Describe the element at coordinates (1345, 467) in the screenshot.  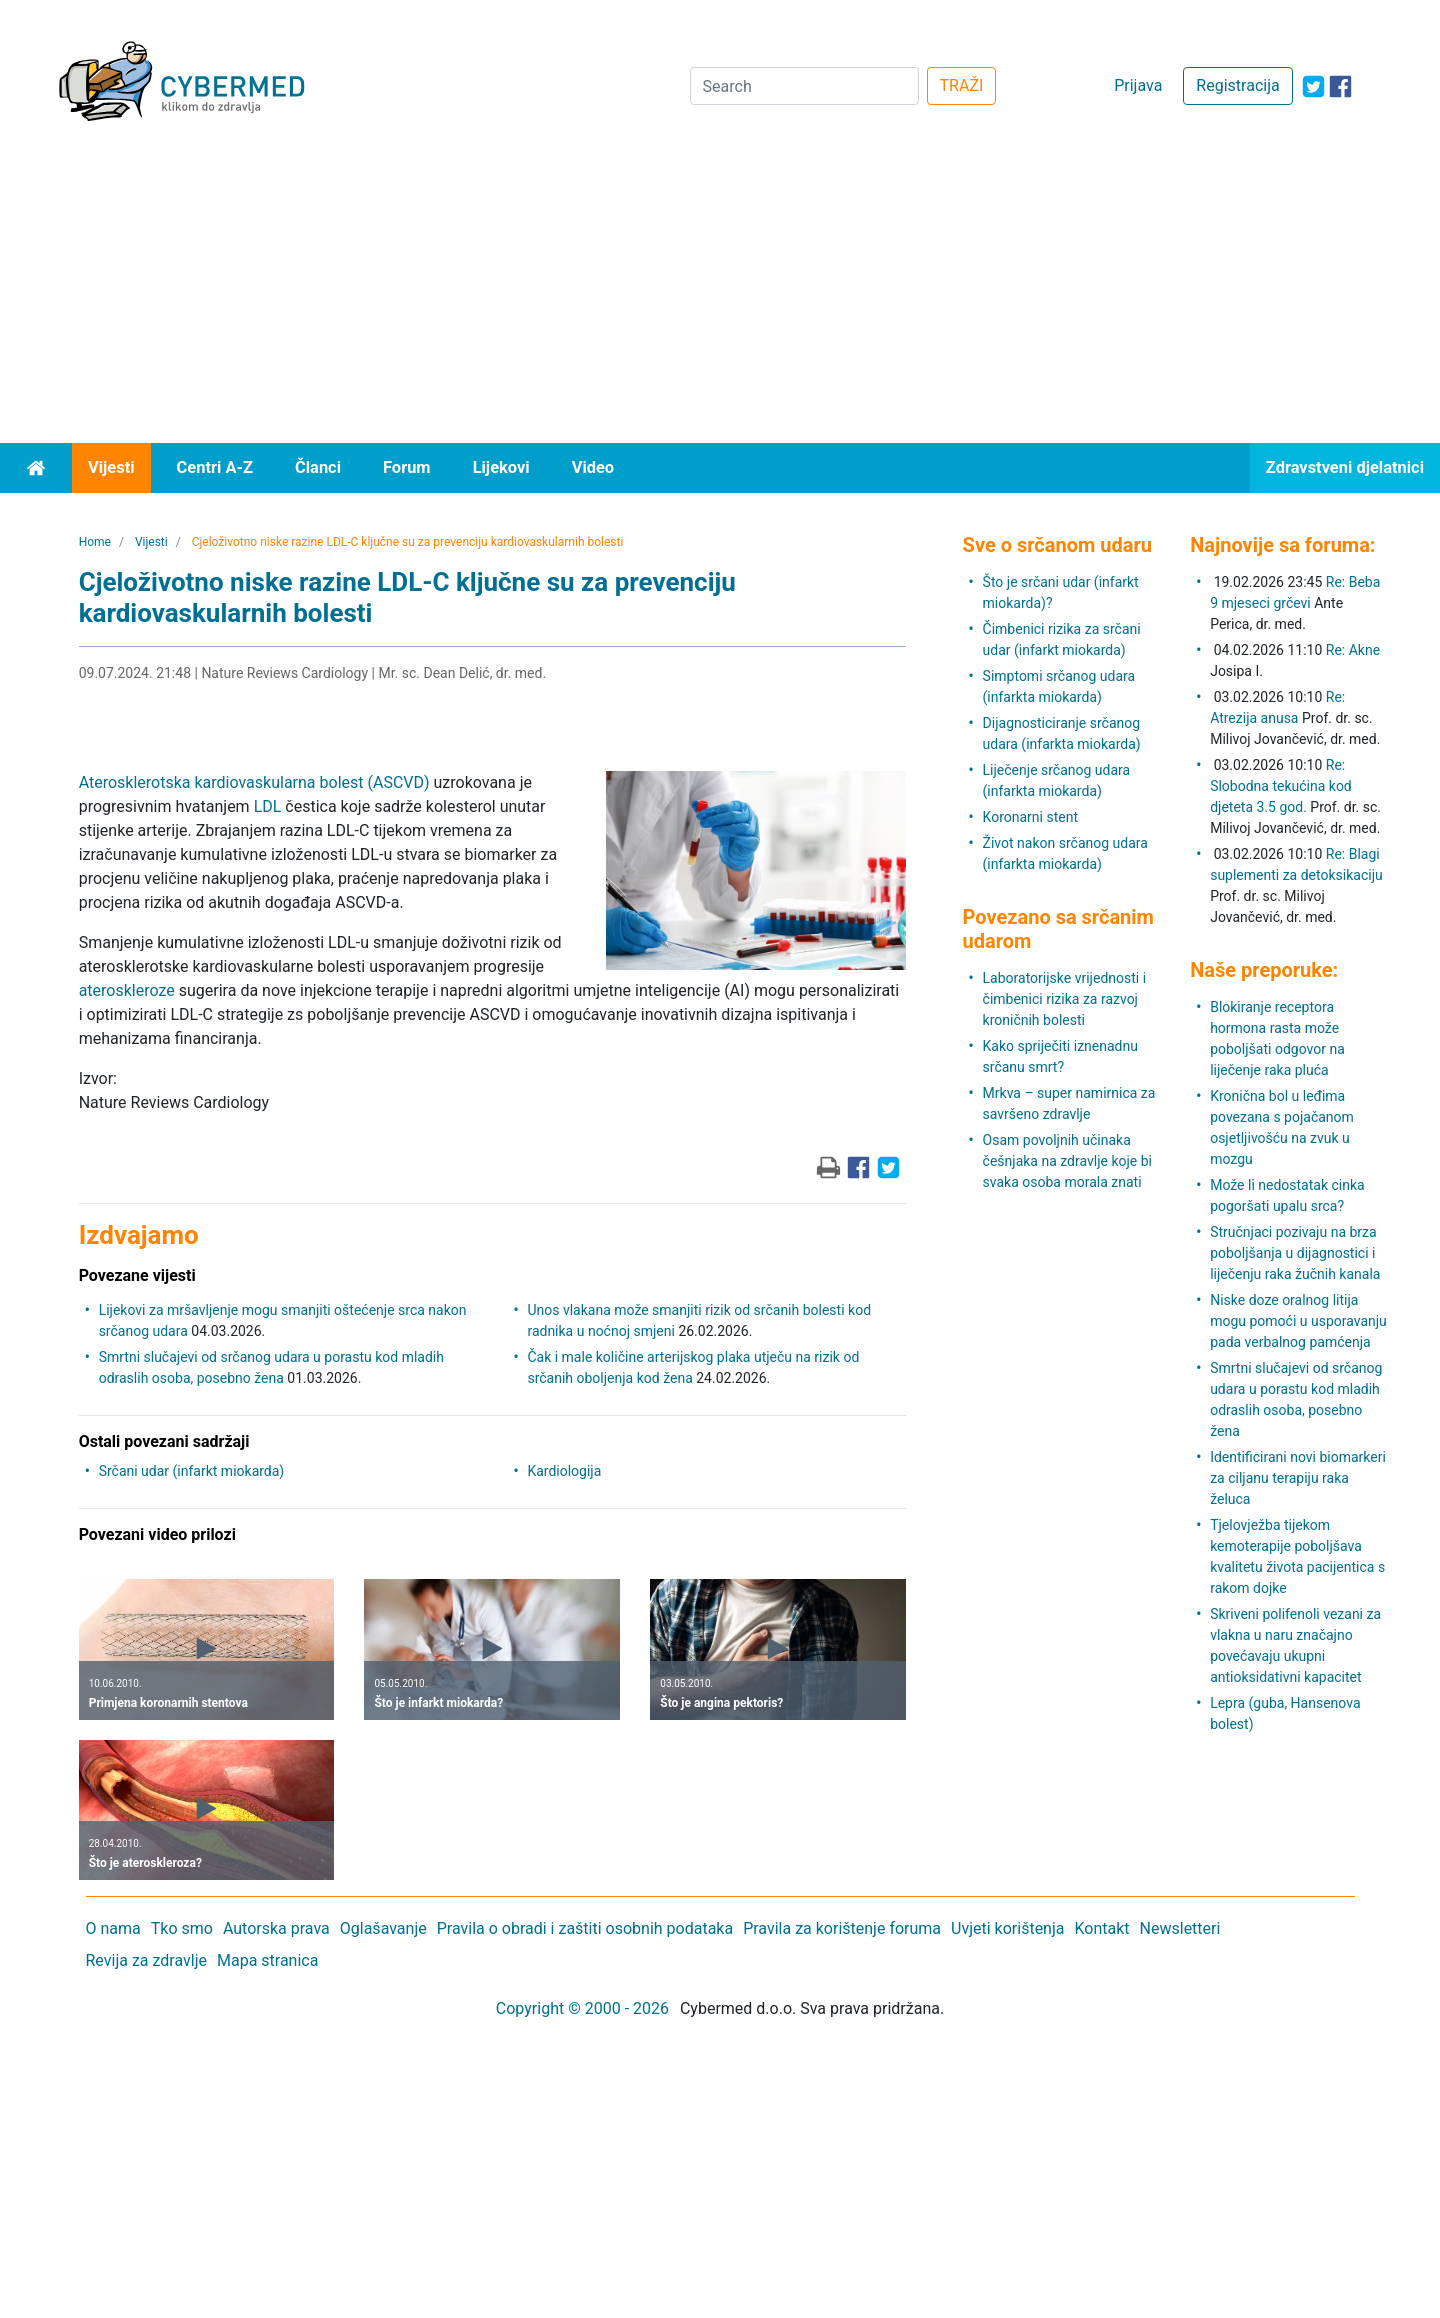
I see `Zdravstveni djelatnici` at that location.